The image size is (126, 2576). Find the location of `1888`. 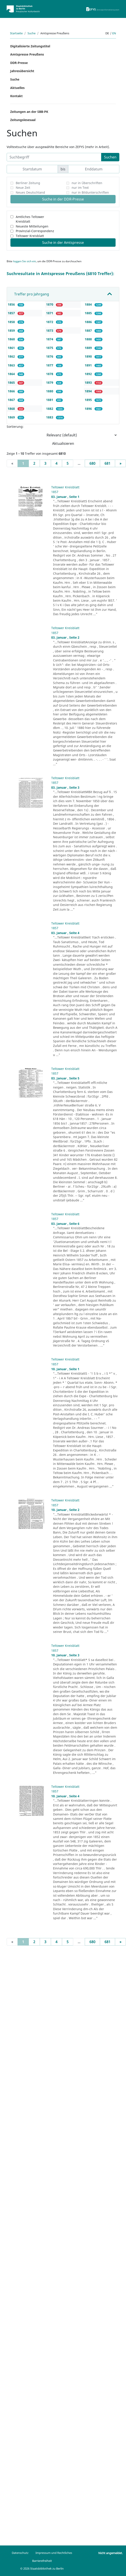

1888 is located at coordinates (89, 339).